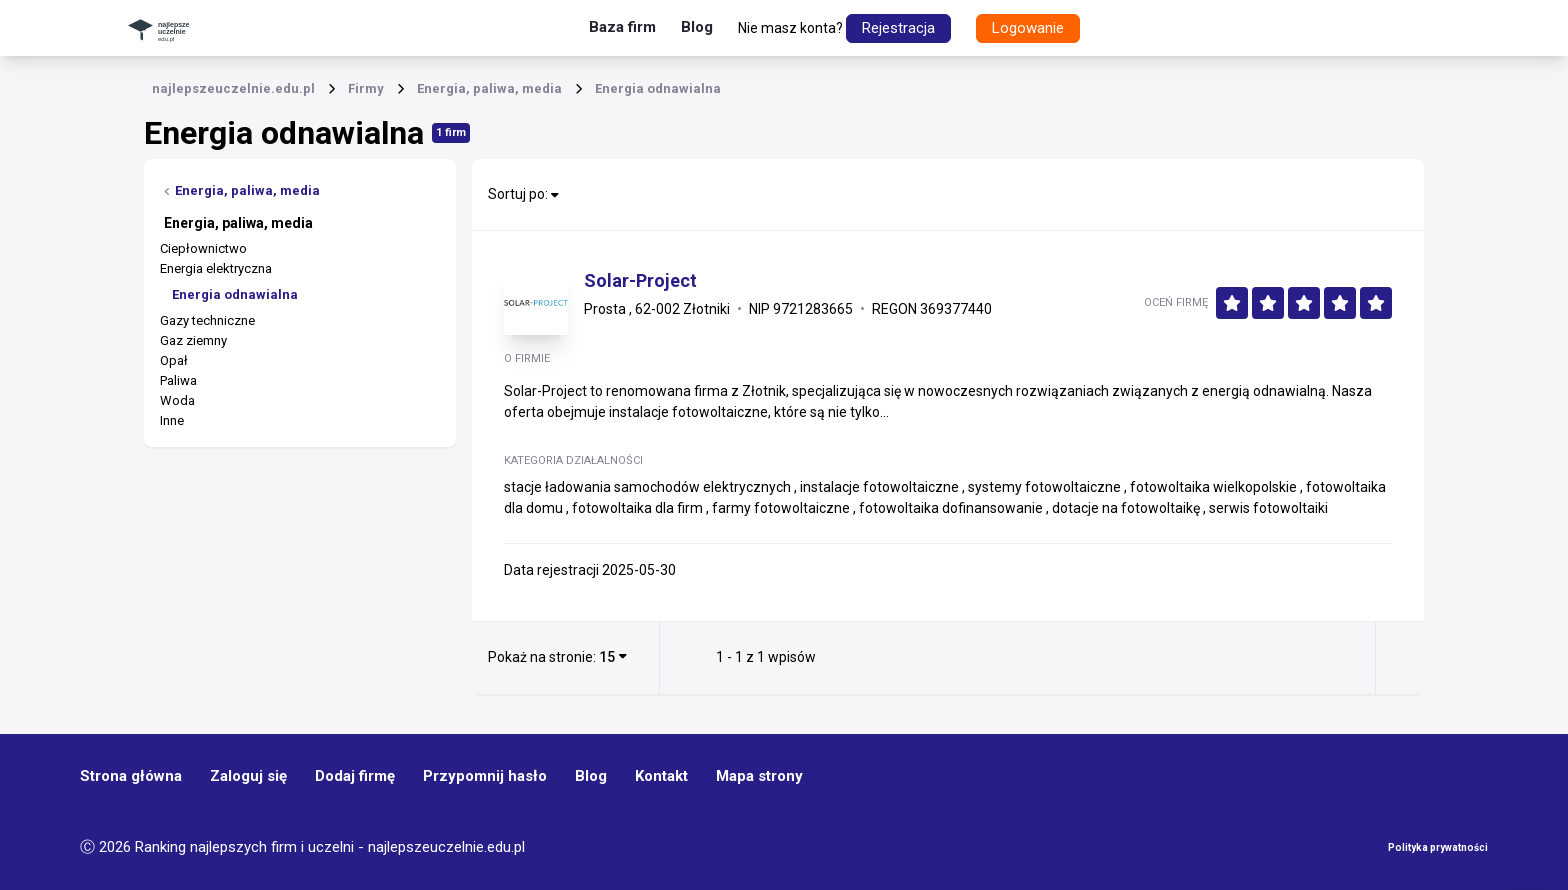 The width and height of the screenshot is (1568, 890). I want to click on Zaloguj się, so click(248, 776).